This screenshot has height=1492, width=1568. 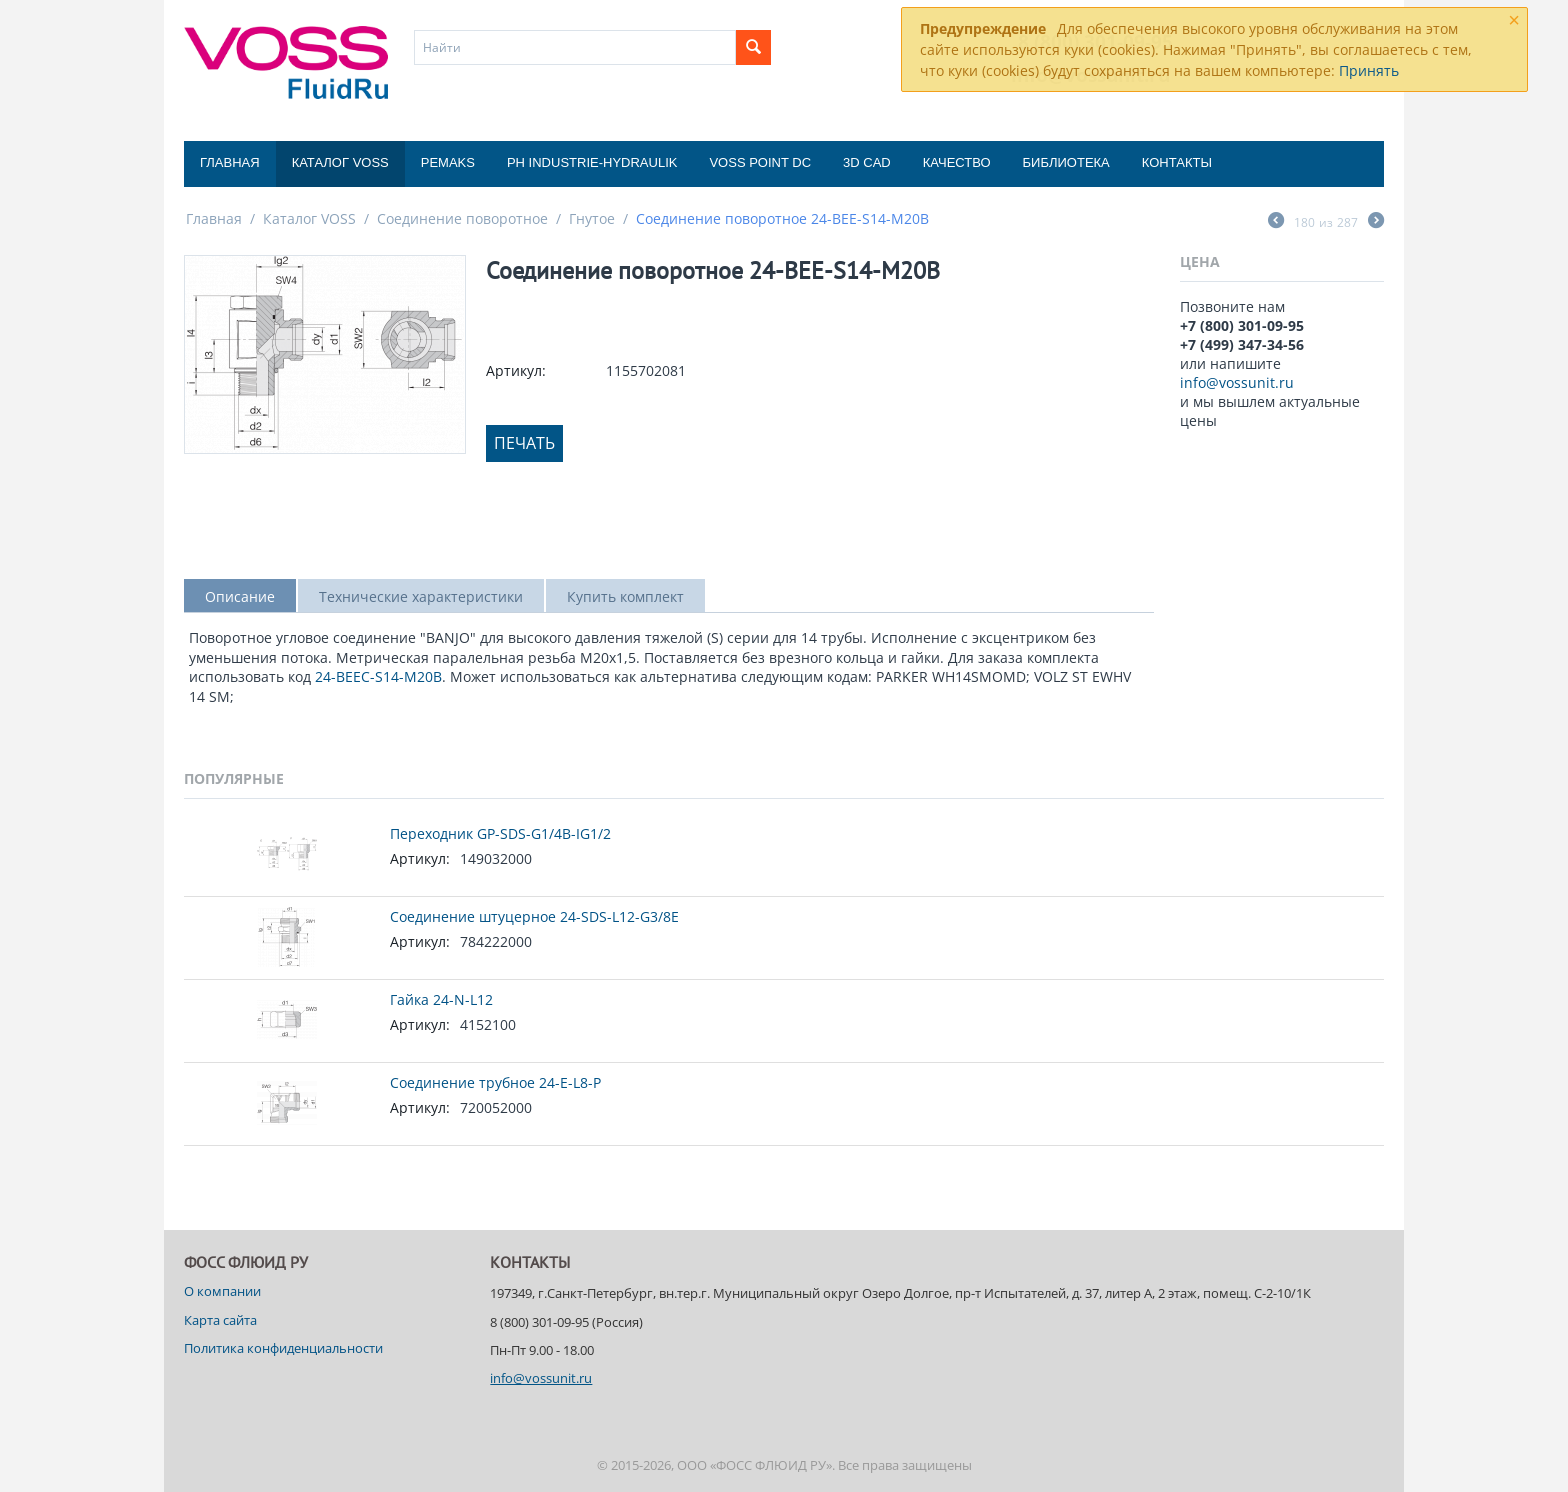 What do you see at coordinates (592, 218) in the screenshot?
I see `Гнутое` at bounding box center [592, 218].